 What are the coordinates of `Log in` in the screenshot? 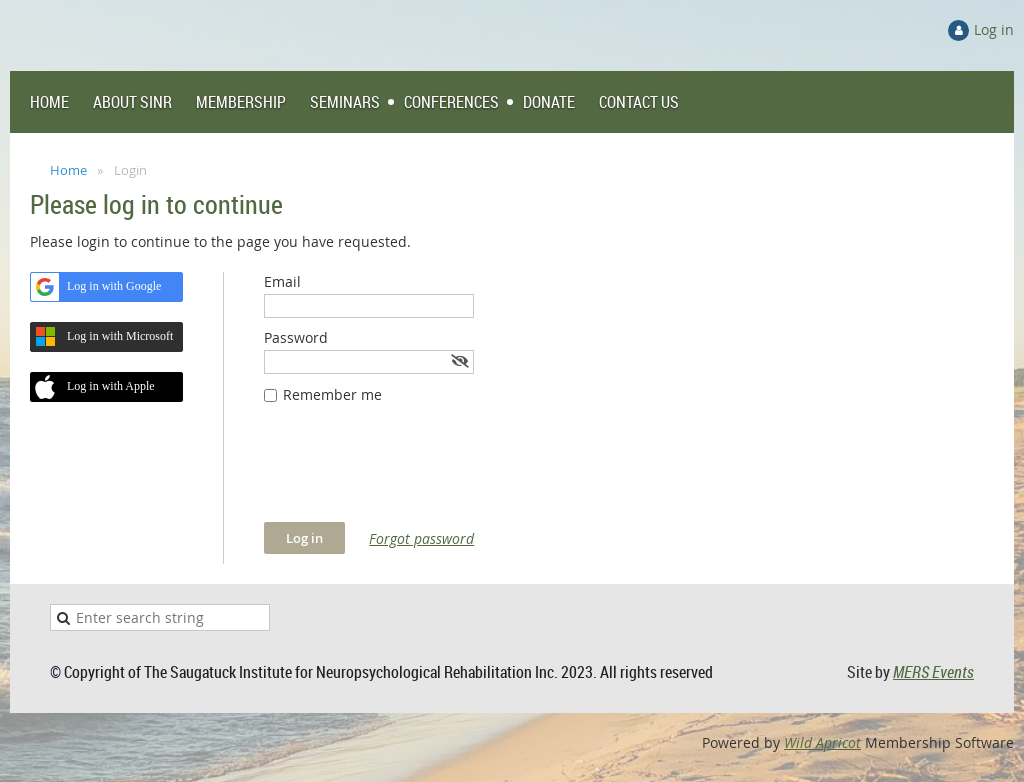 It's located at (994, 29).